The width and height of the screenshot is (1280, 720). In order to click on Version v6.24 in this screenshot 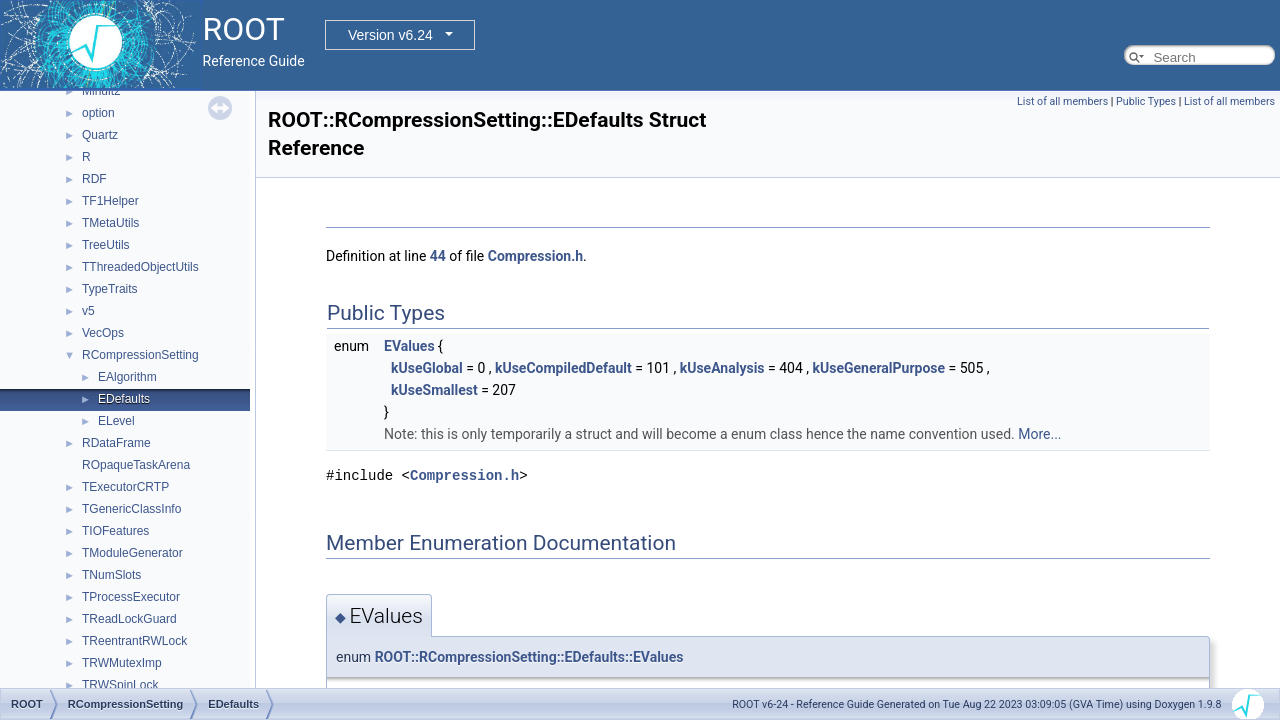, I will do `click(390, 35)`.